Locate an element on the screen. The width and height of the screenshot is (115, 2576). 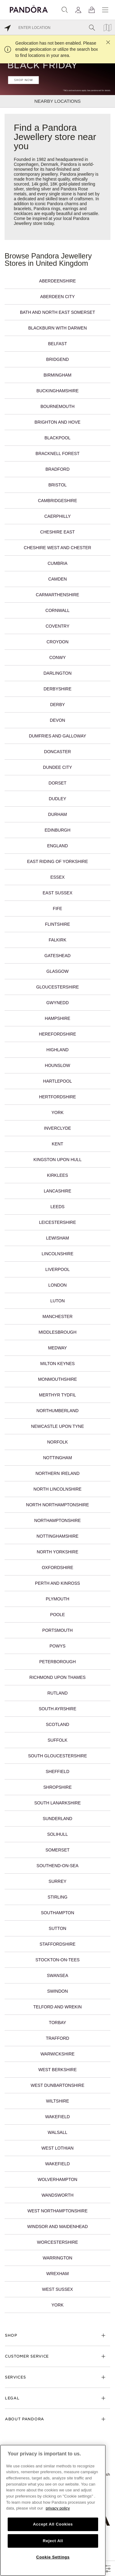
West Northamptonshire is located at coordinates (57, 2210).